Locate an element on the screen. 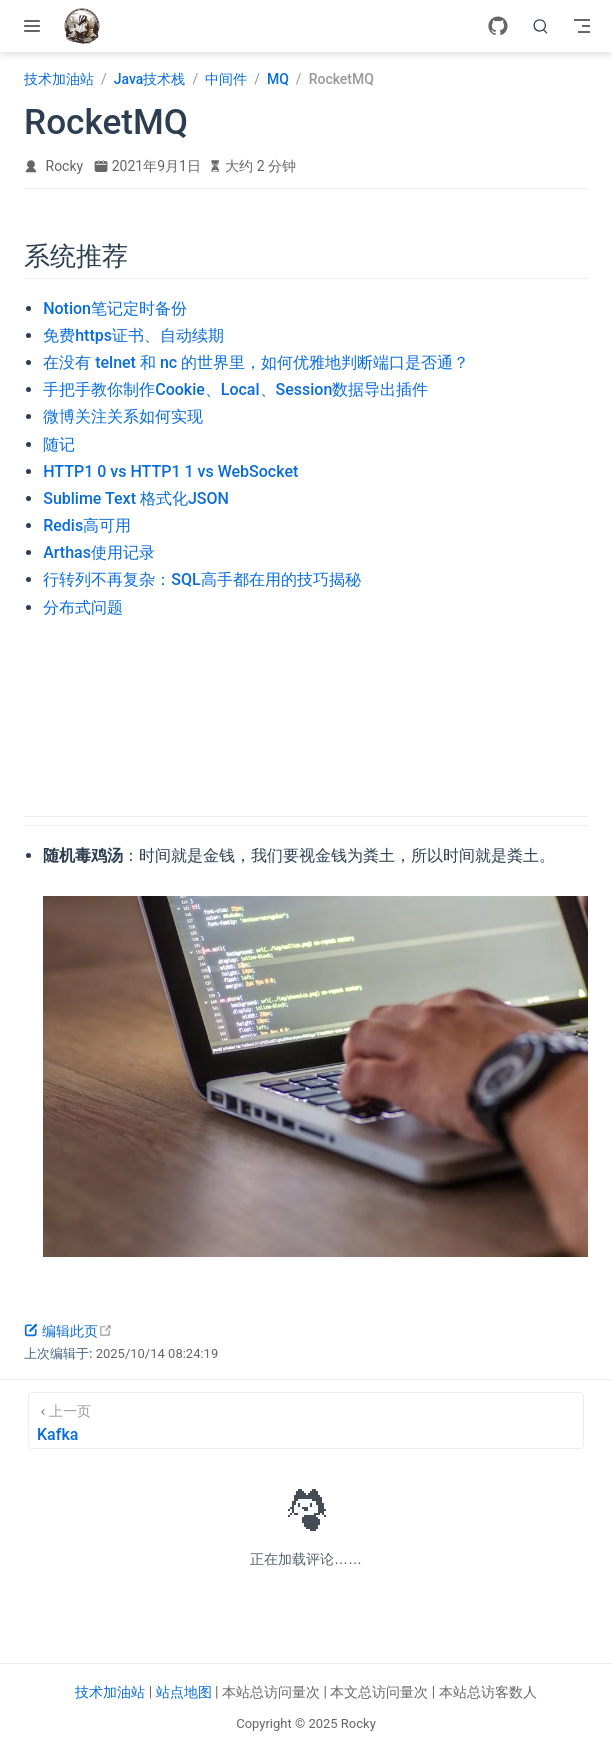 The image size is (612, 1749). Rocky is located at coordinates (65, 166).